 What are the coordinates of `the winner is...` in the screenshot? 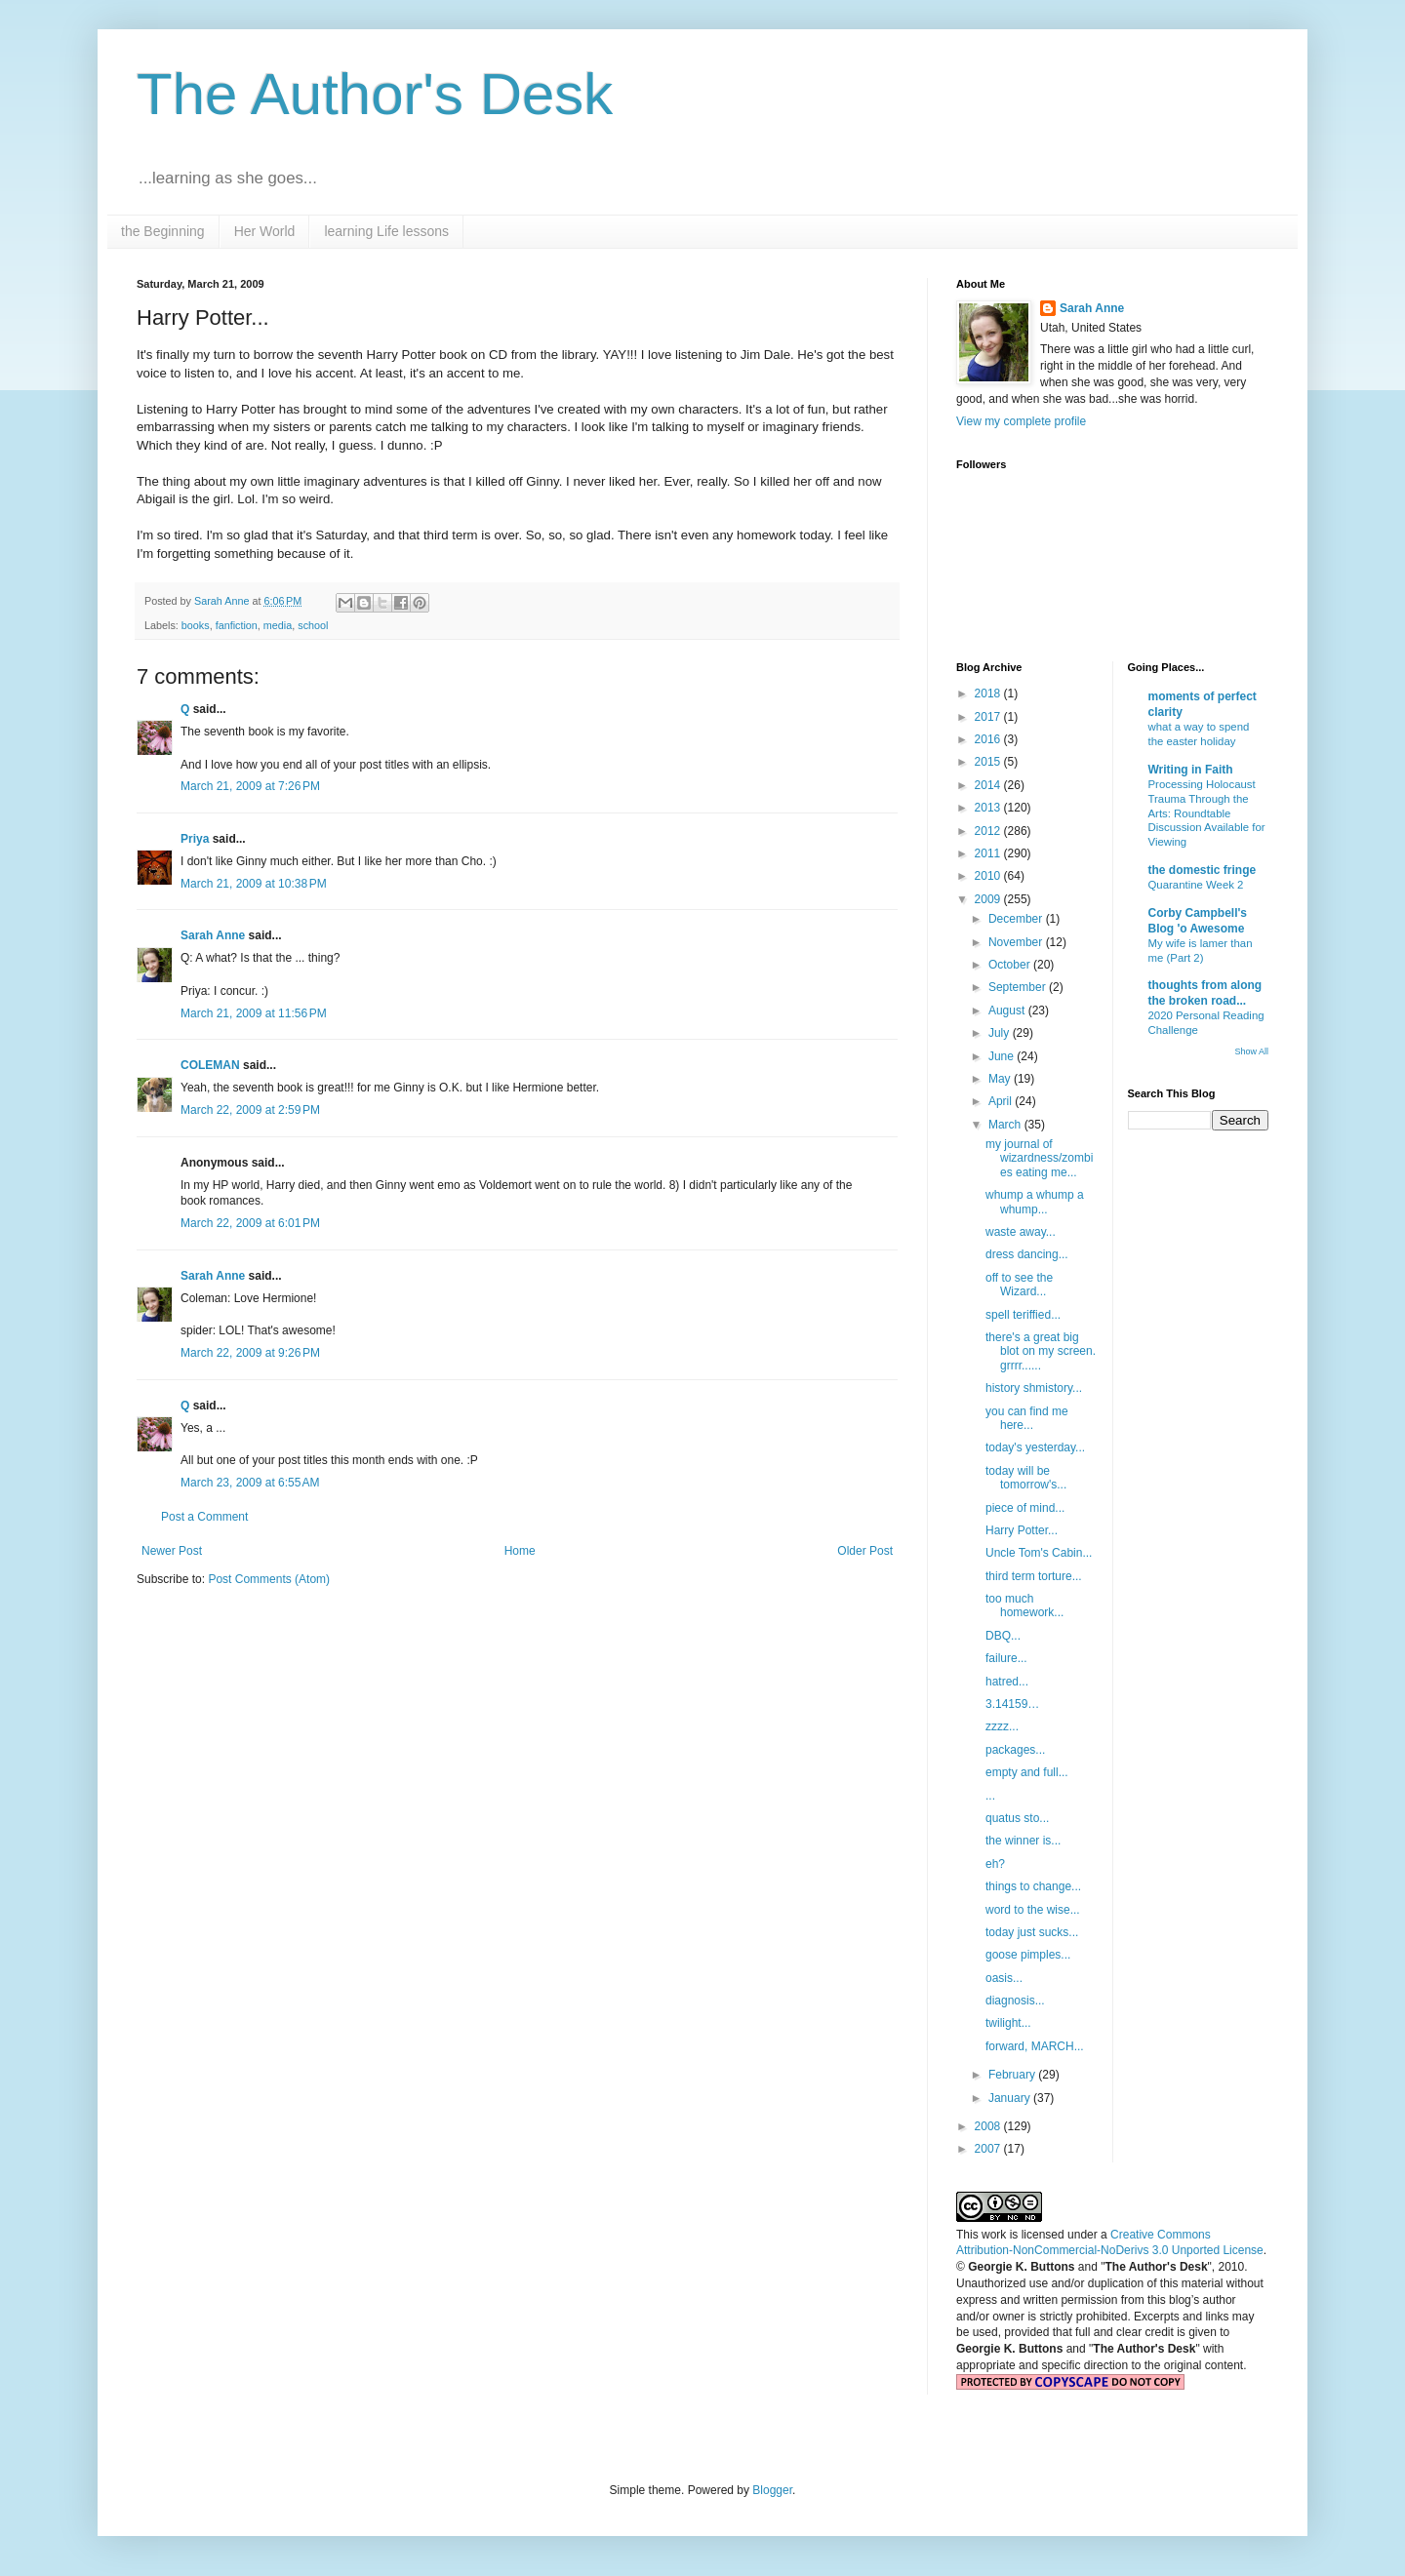 It's located at (1023, 1840).